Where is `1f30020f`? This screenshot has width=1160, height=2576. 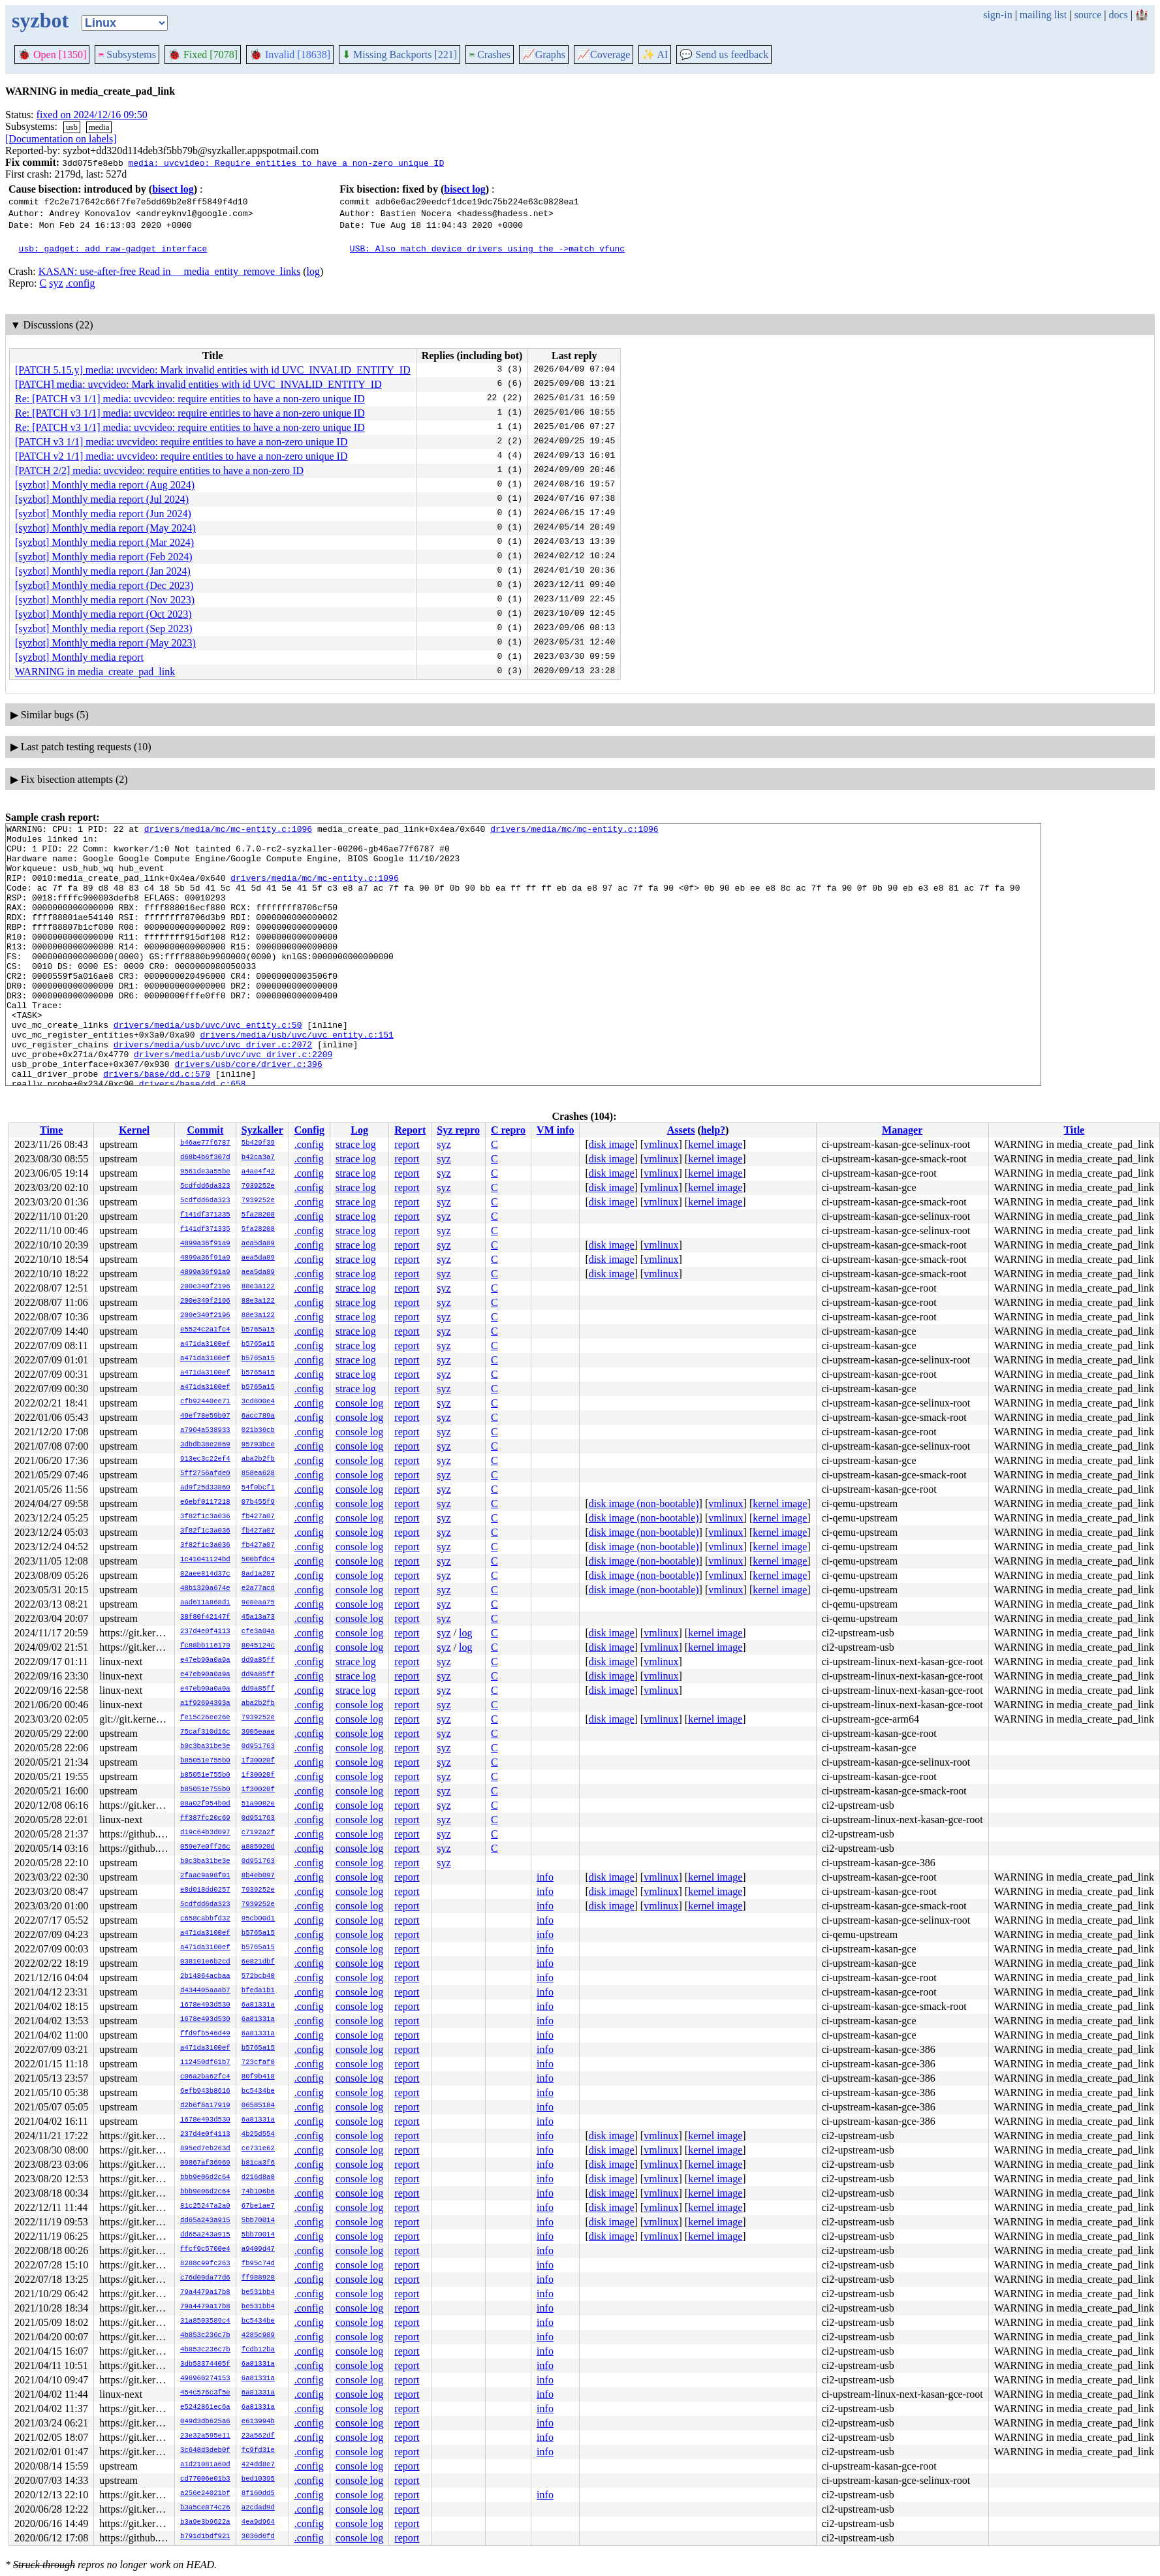
1f30020f is located at coordinates (258, 1761).